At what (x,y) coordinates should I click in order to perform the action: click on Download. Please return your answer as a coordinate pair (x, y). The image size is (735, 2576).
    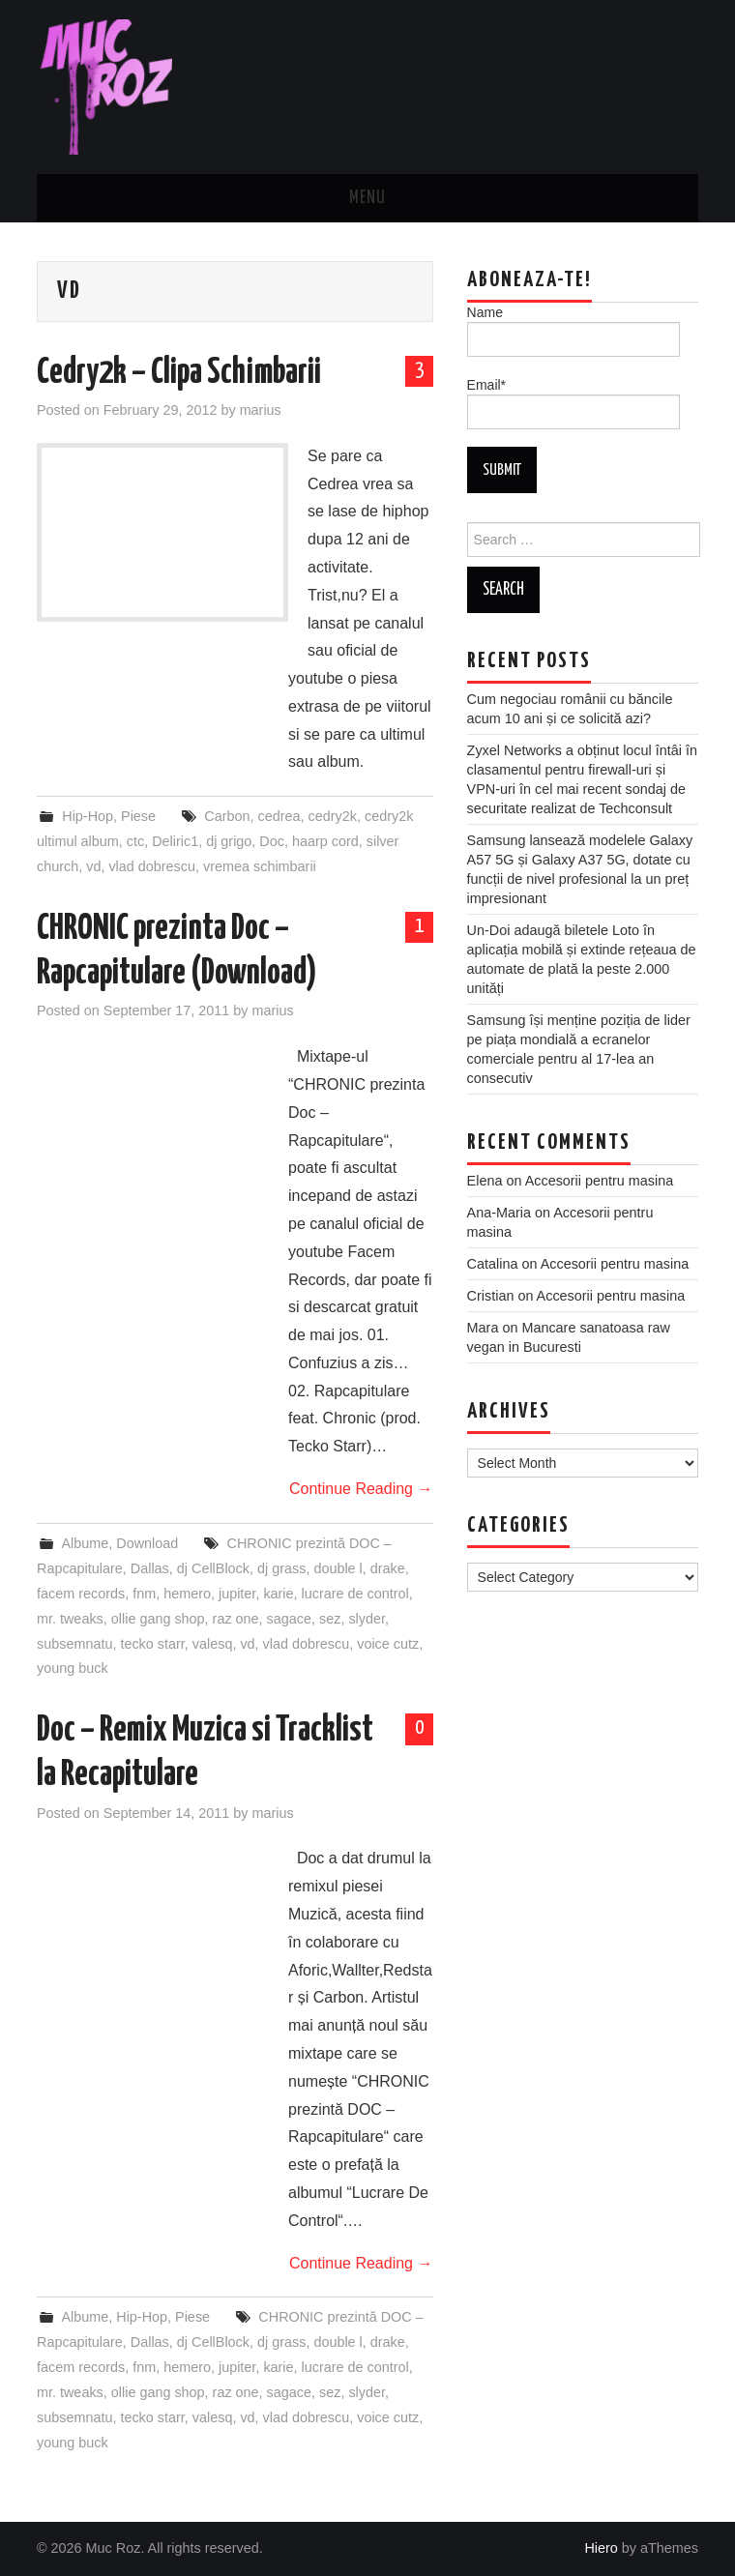
    Looking at the image, I should click on (147, 1543).